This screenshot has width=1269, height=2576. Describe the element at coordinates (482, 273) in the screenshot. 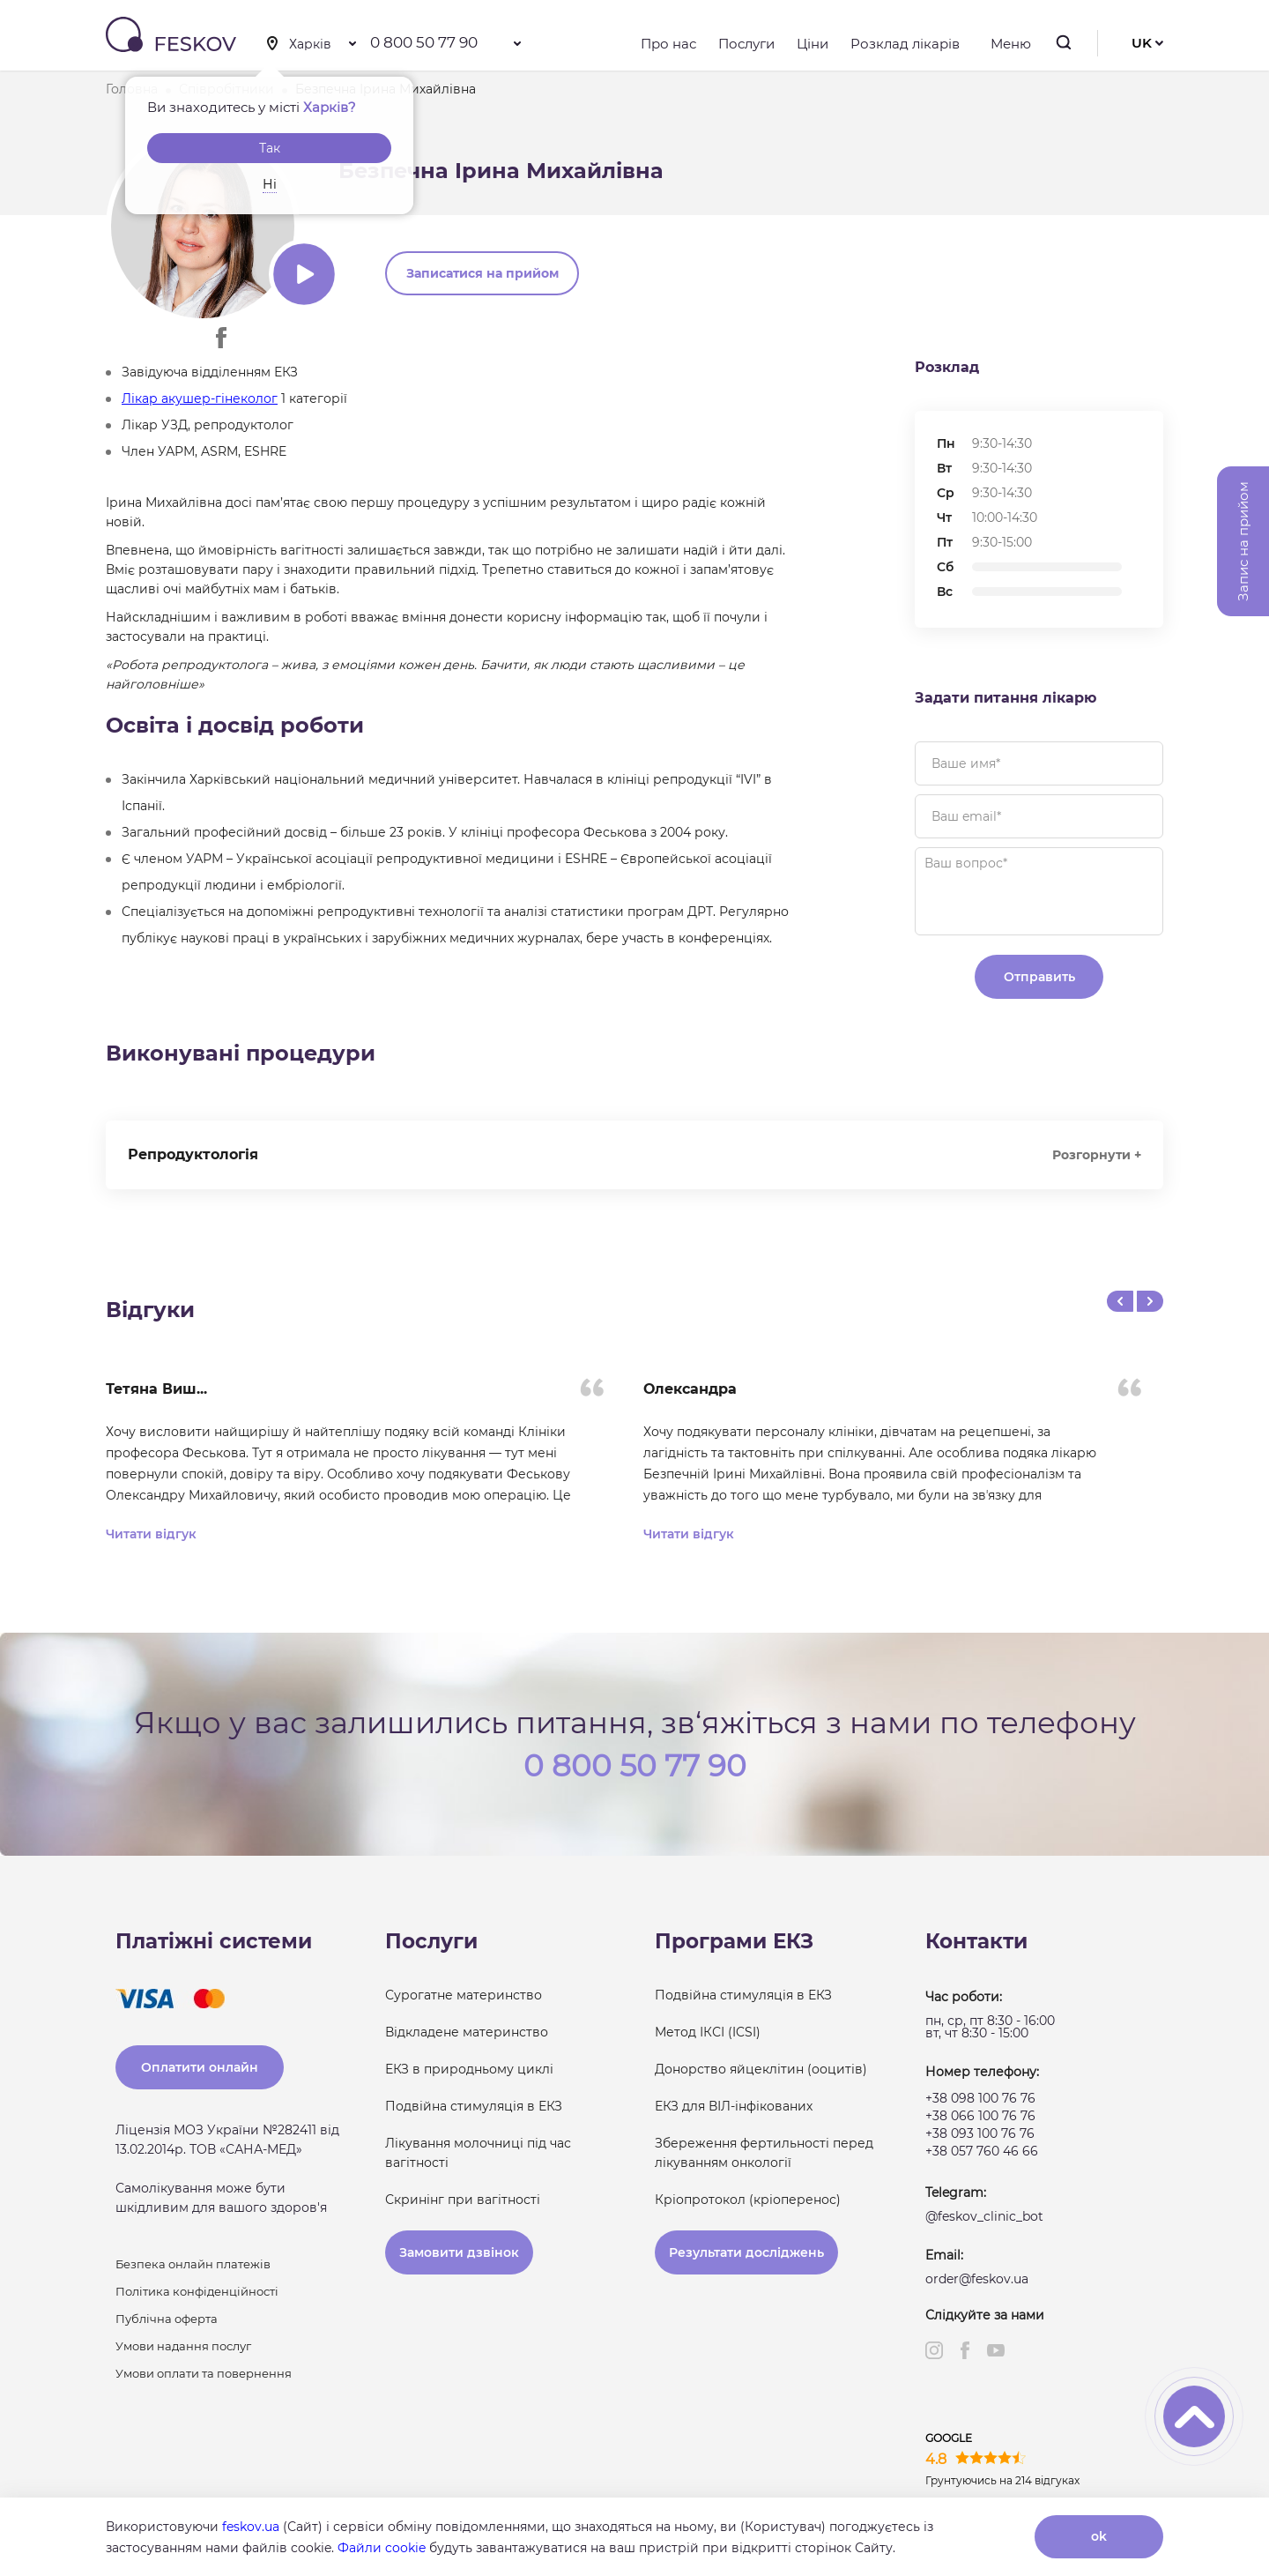

I see `Записатися на прийом` at that location.